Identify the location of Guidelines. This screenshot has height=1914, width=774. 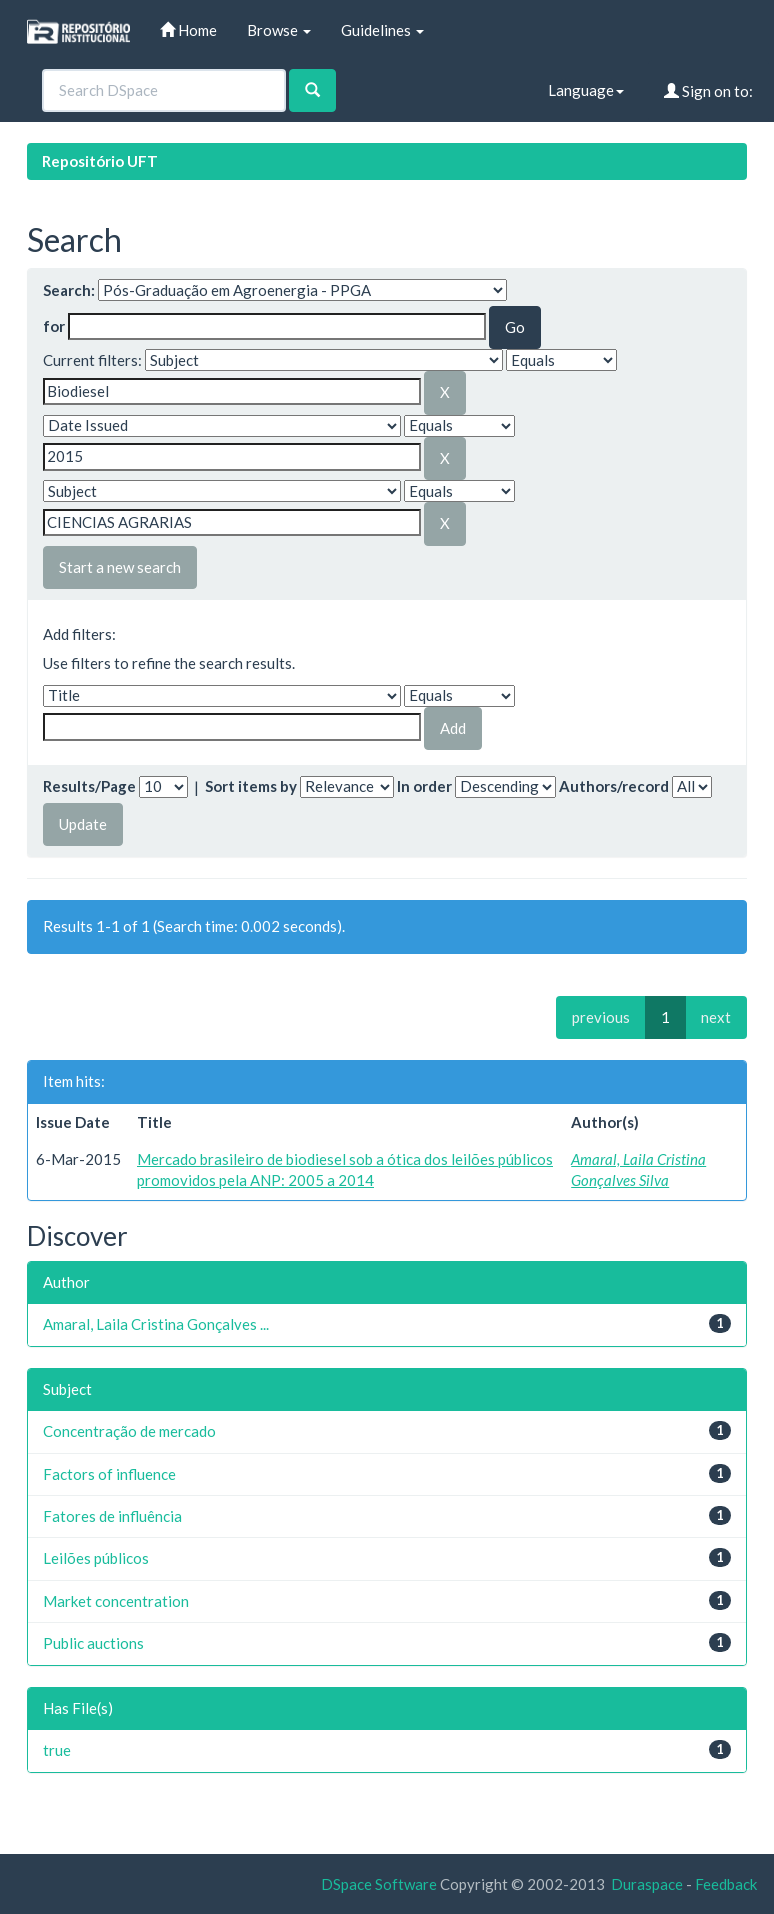
(382, 30).